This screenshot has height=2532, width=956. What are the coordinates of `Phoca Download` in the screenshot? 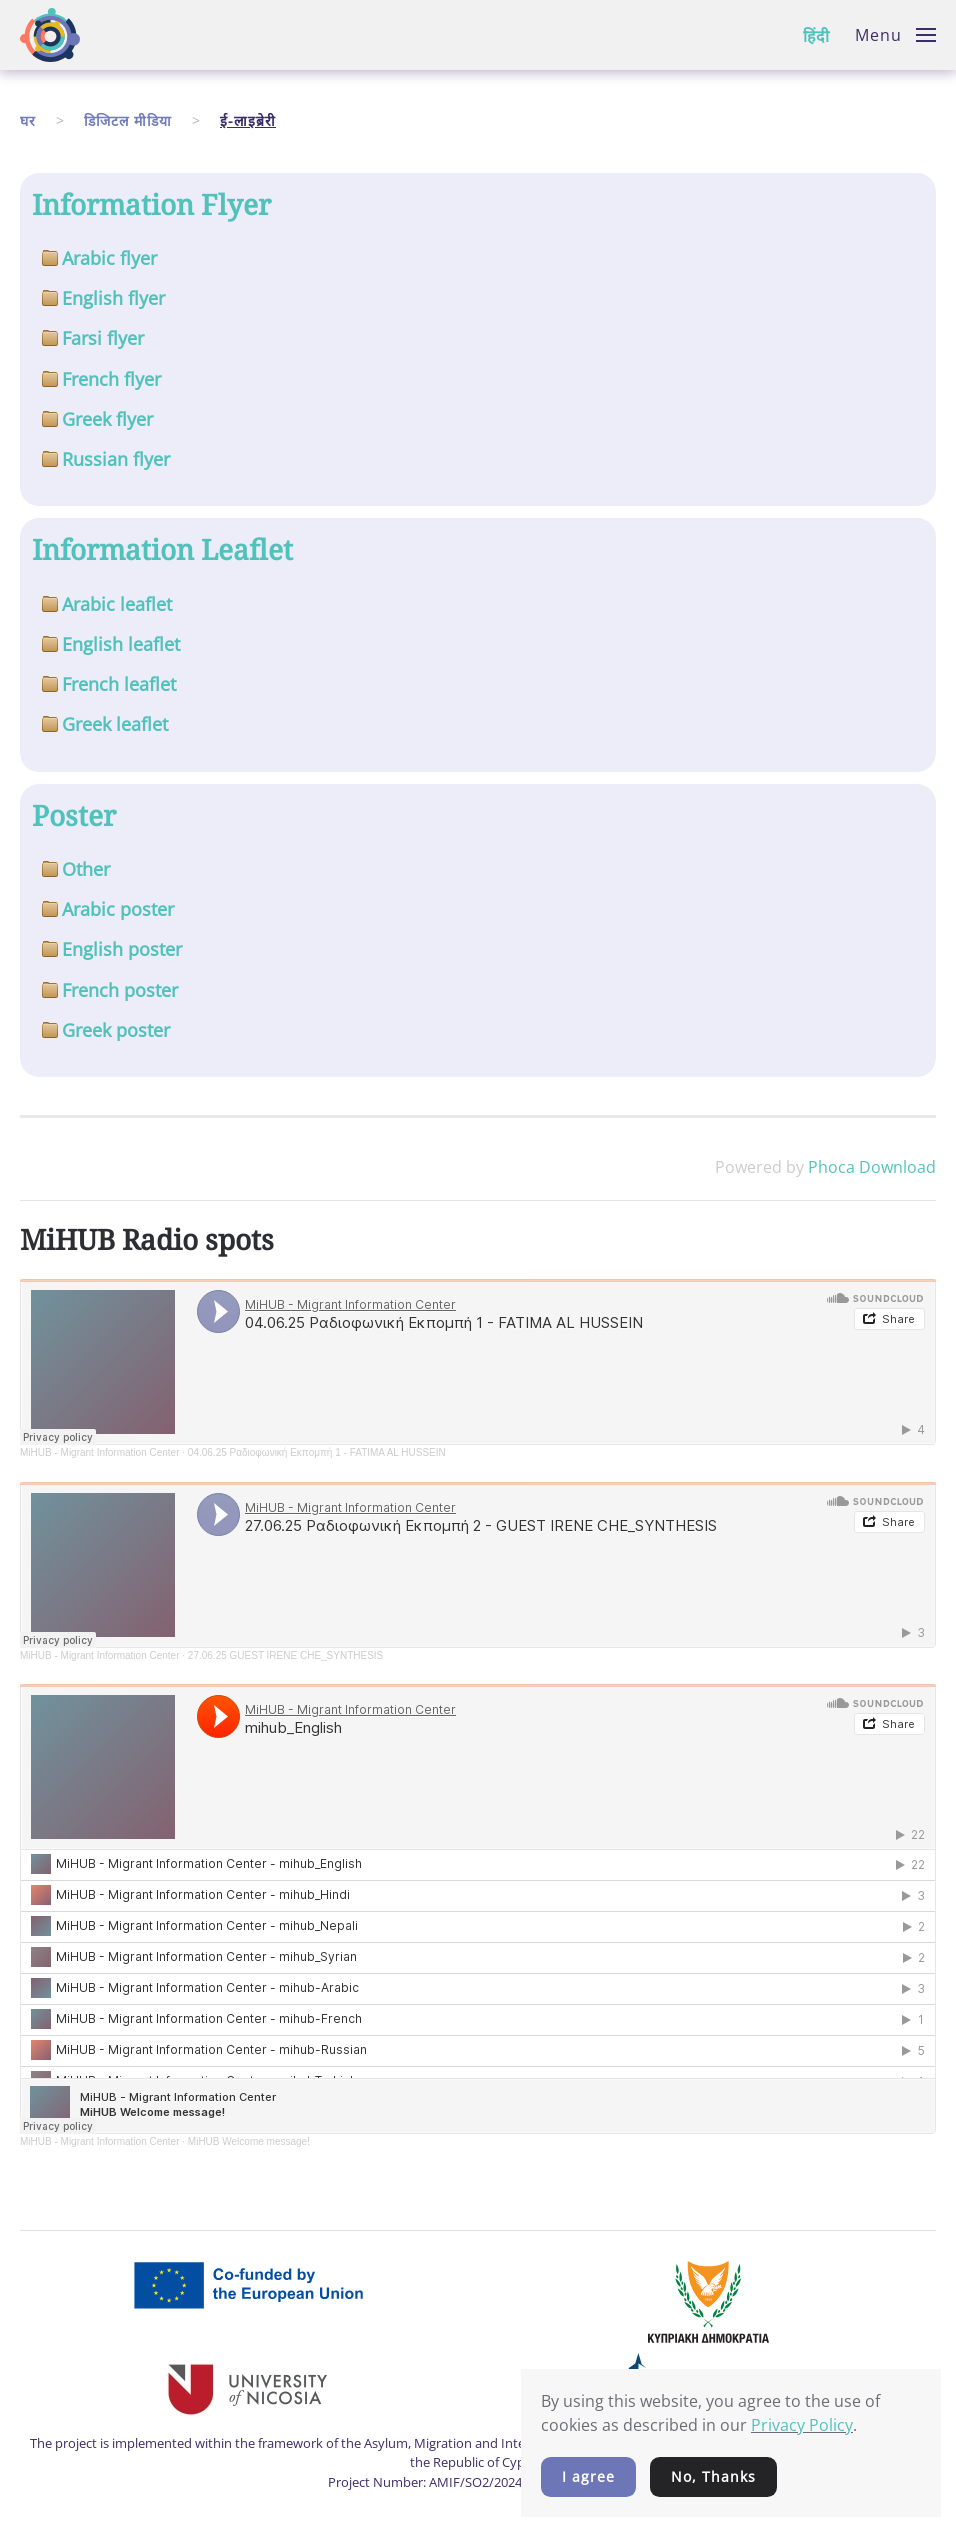 It's located at (872, 1167).